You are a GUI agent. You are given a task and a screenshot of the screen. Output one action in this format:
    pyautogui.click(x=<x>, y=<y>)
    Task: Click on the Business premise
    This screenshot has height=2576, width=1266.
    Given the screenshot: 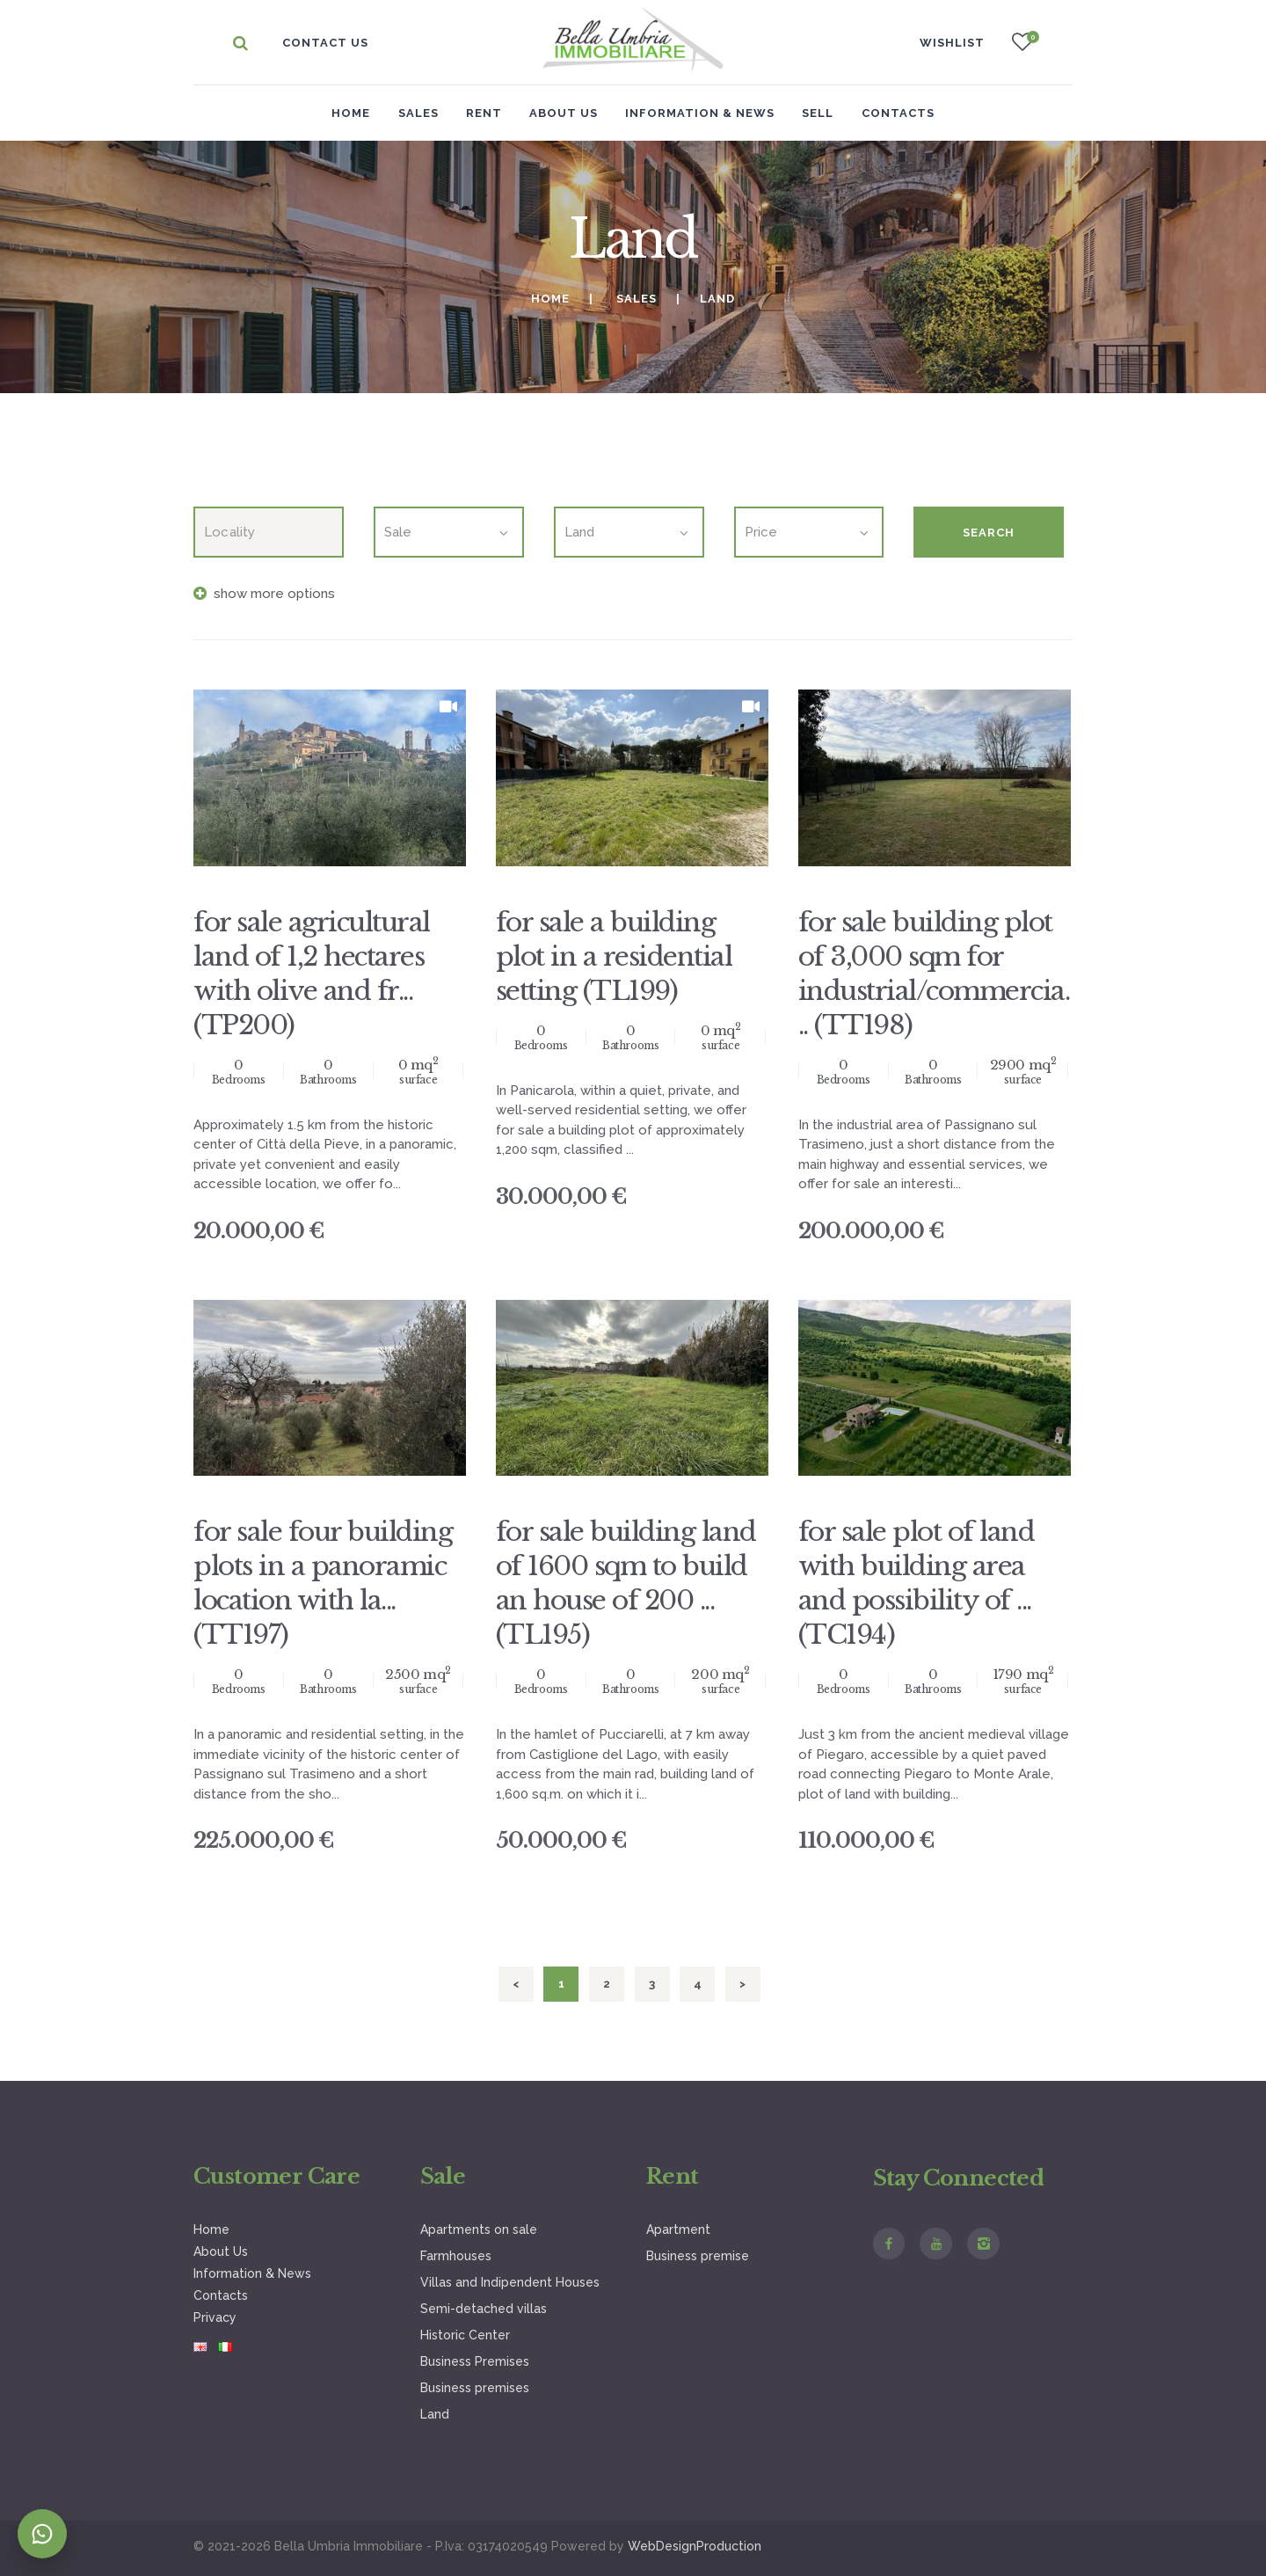 What is the action you would take?
    pyautogui.click(x=697, y=2256)
    